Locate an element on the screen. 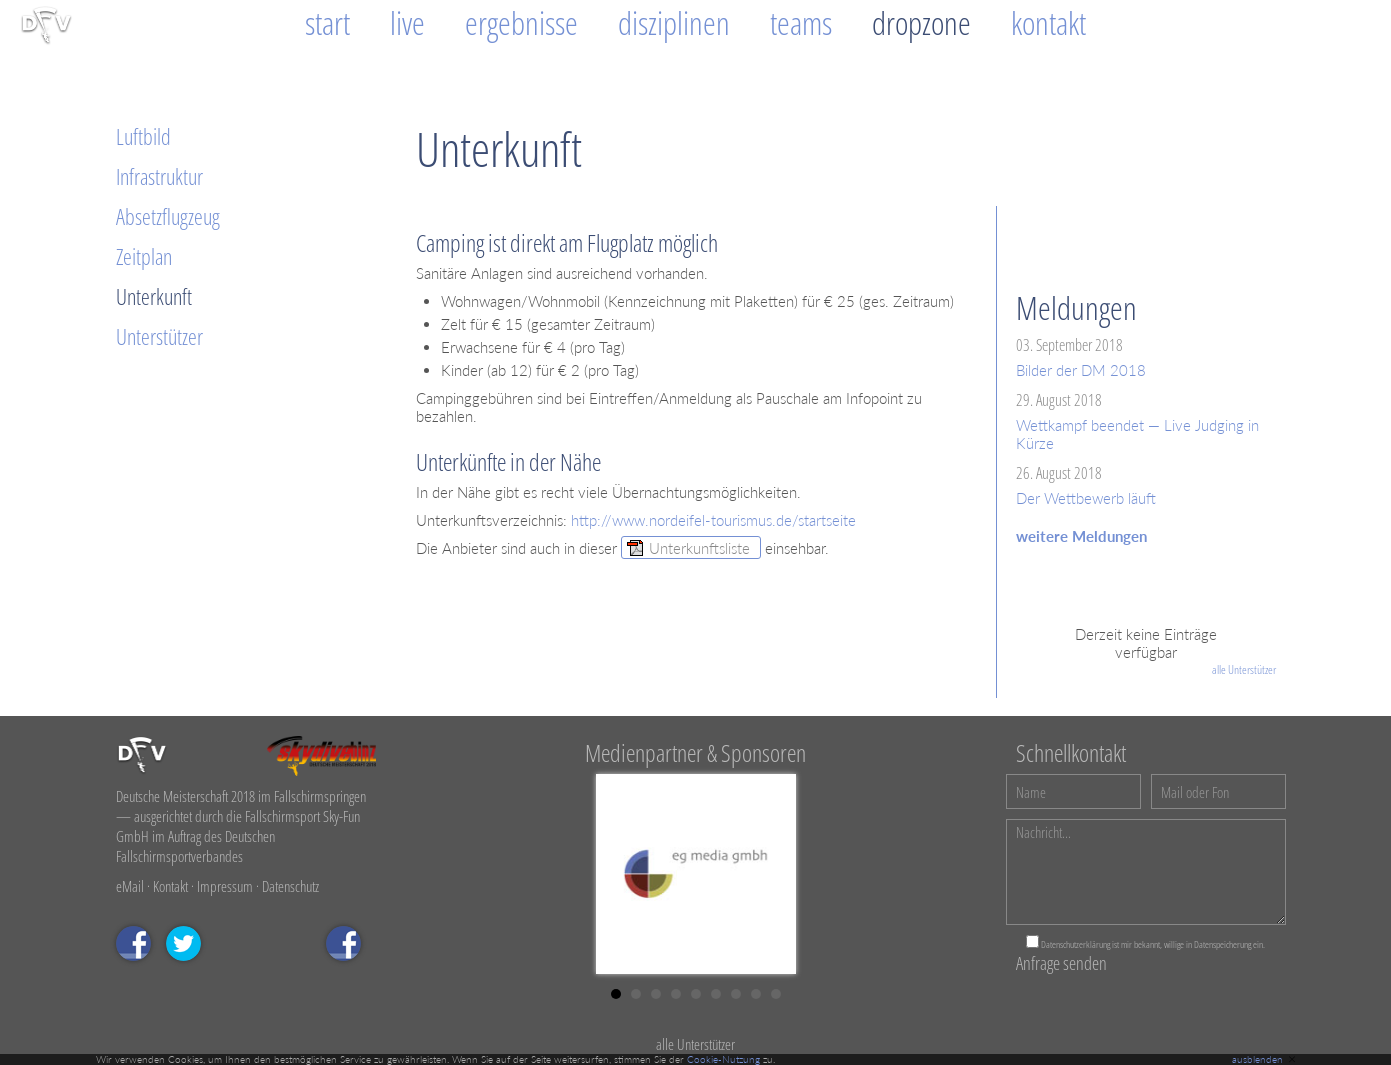 This screenshot has height=1065, width=1391. Ergebnisse is located at coordinates (521, 22).